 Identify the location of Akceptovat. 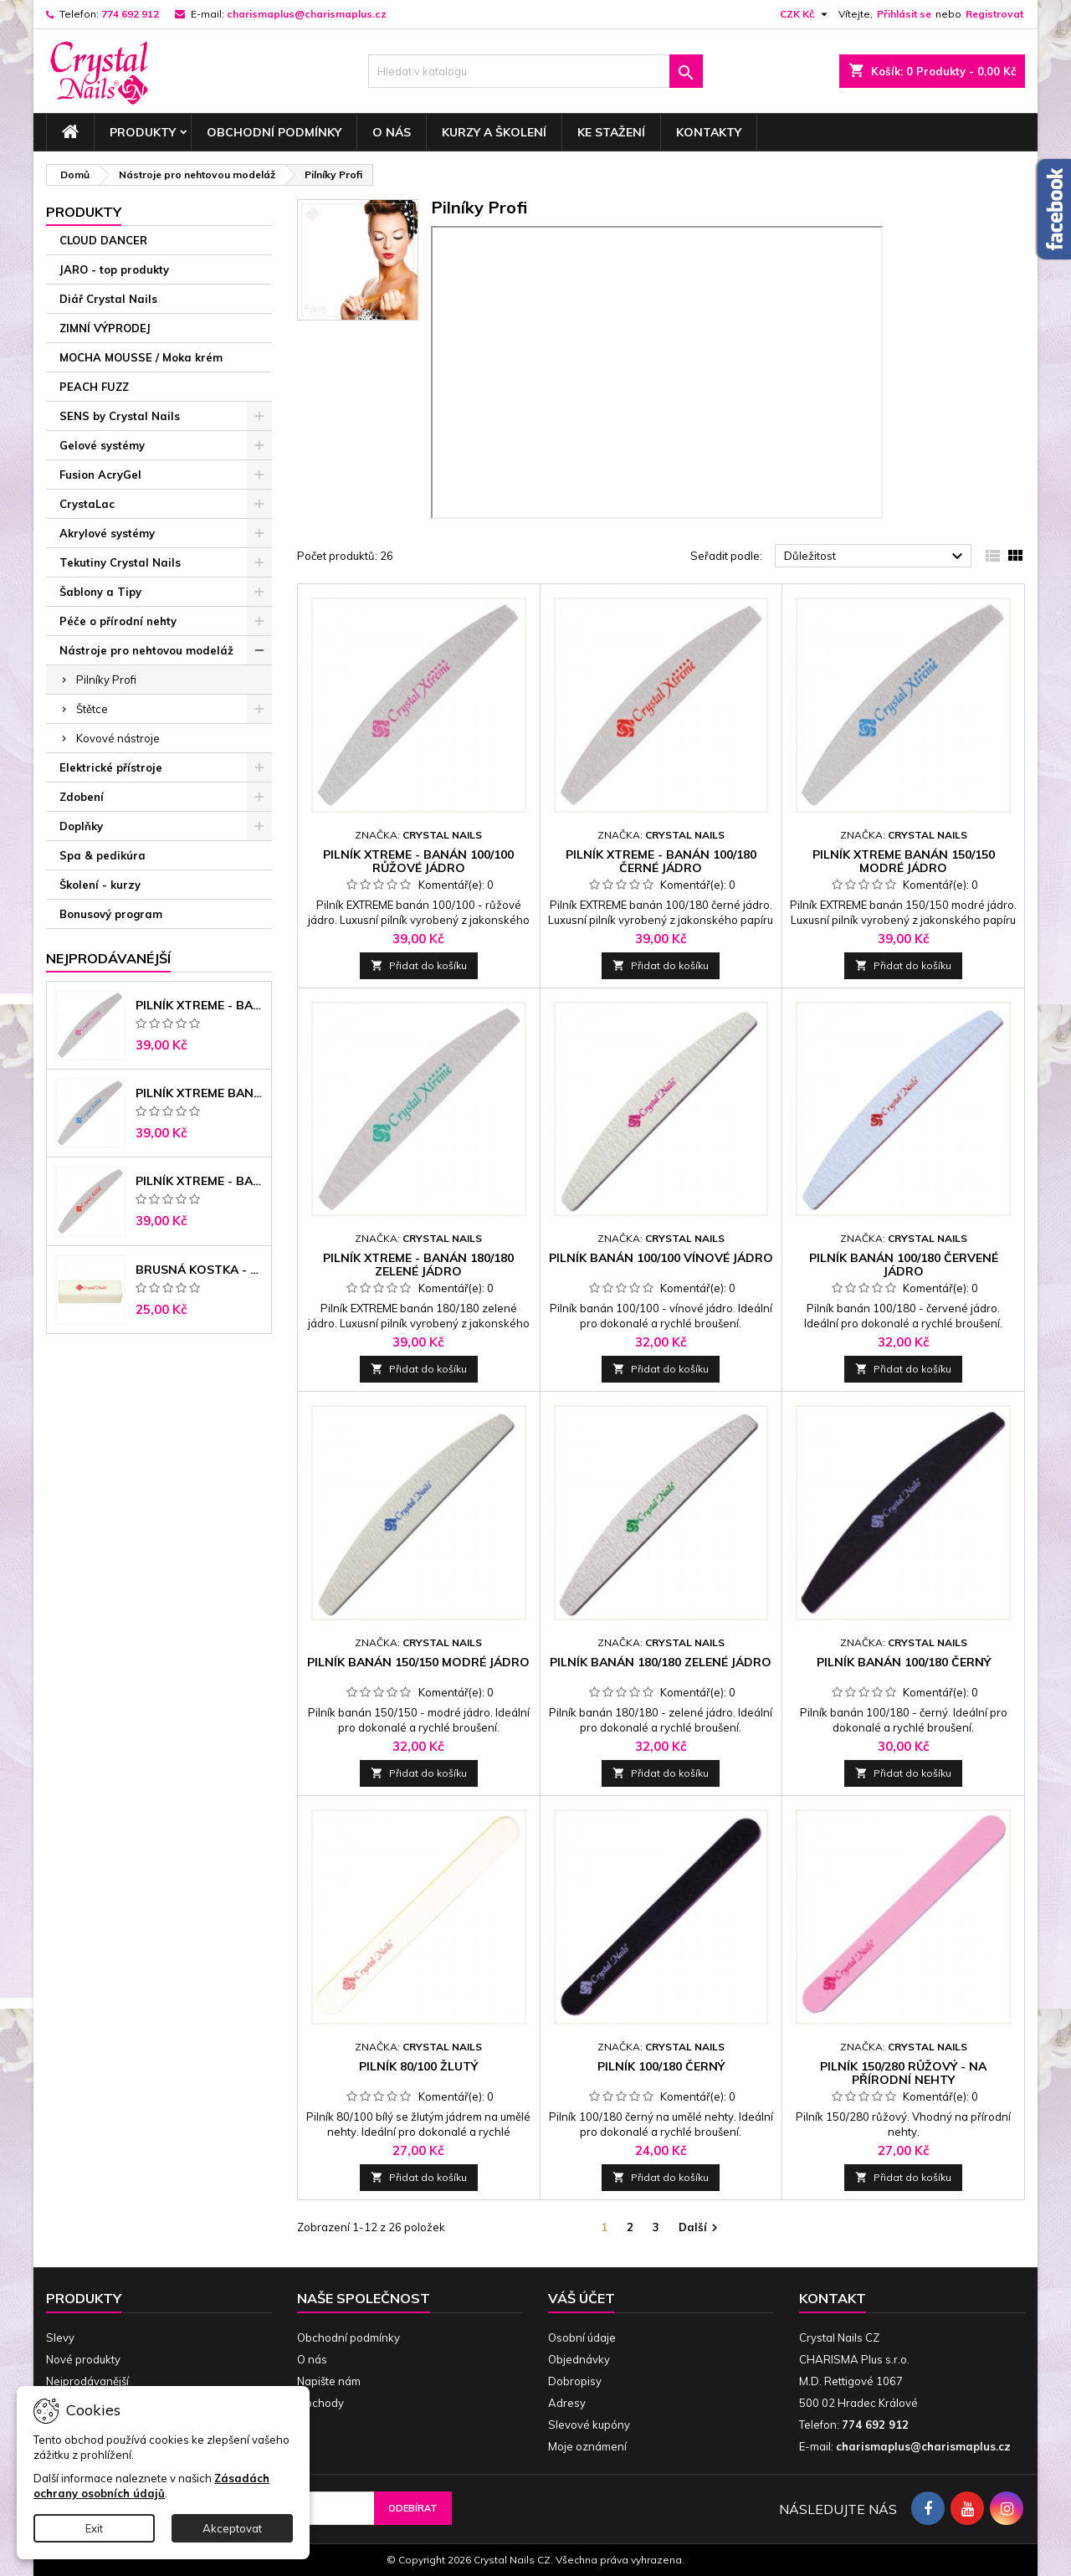
(232, 2528).